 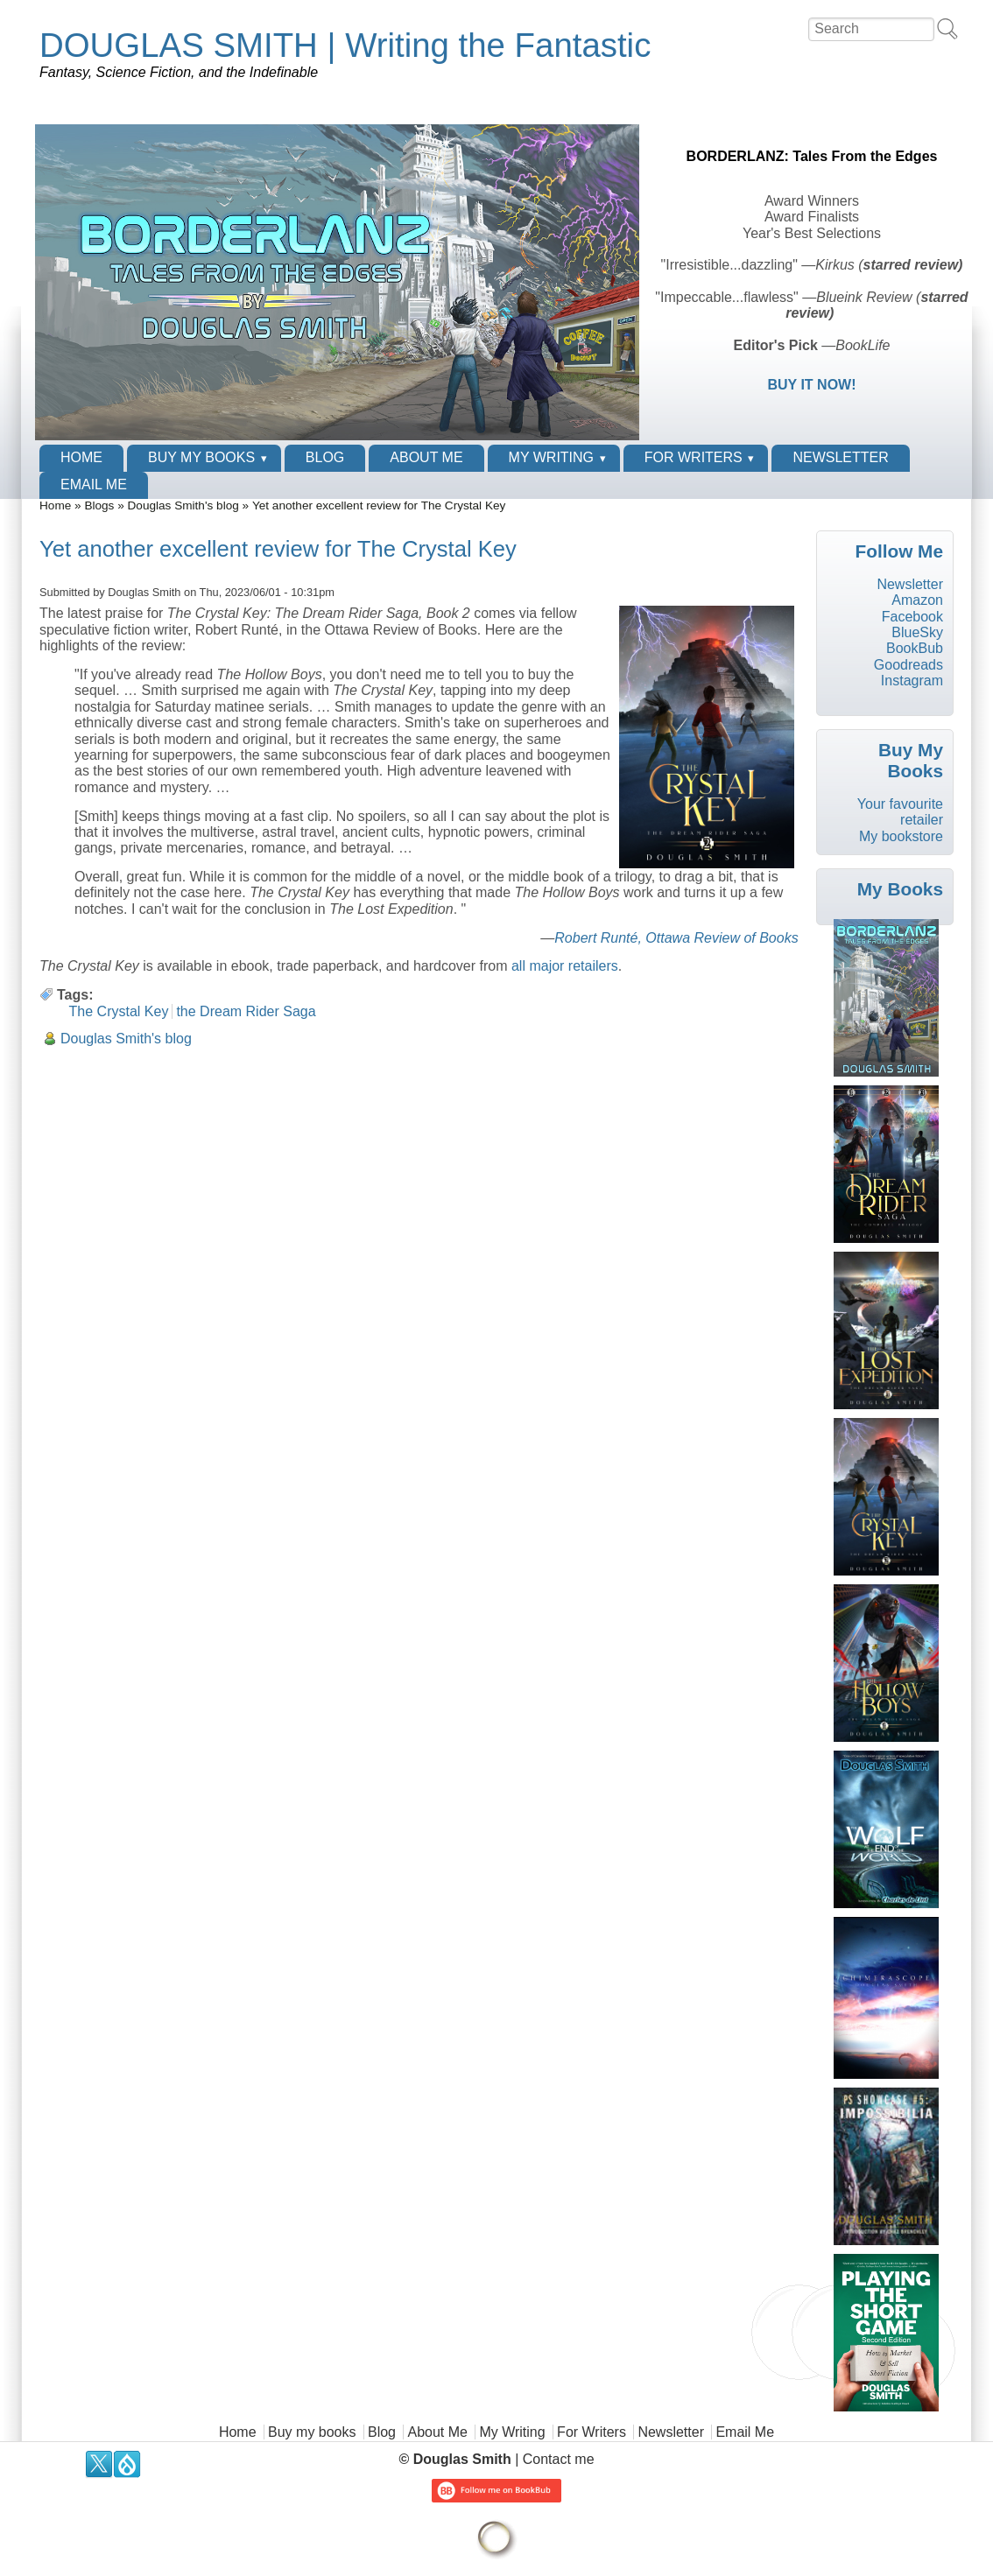 I want to click on Douglas Smith's blog, so click(x=183, y=505).